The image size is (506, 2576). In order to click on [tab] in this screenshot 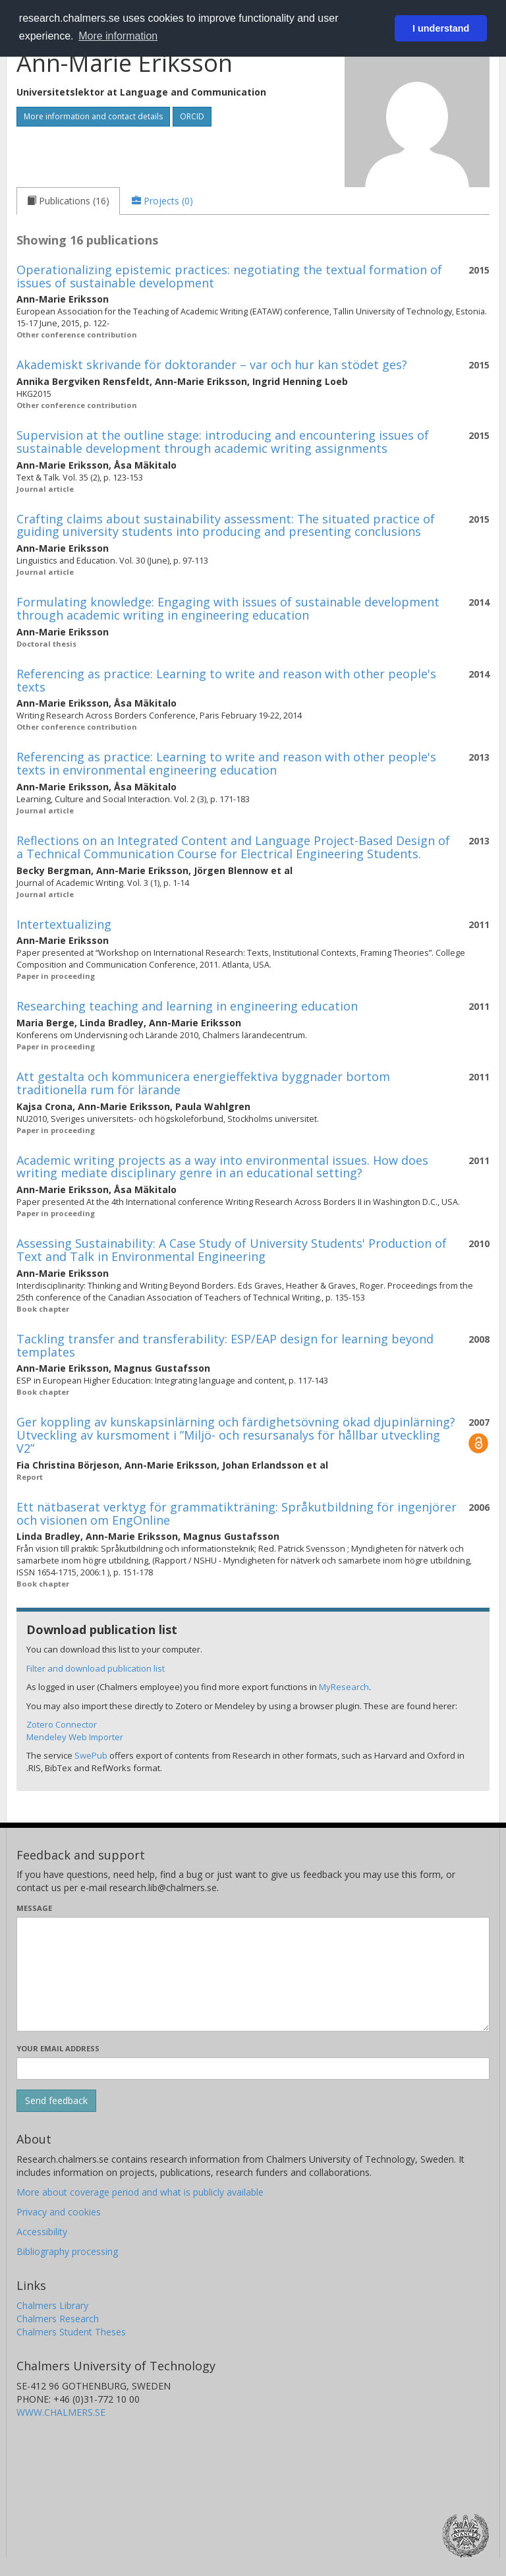, I will do `click(68, 201)`.